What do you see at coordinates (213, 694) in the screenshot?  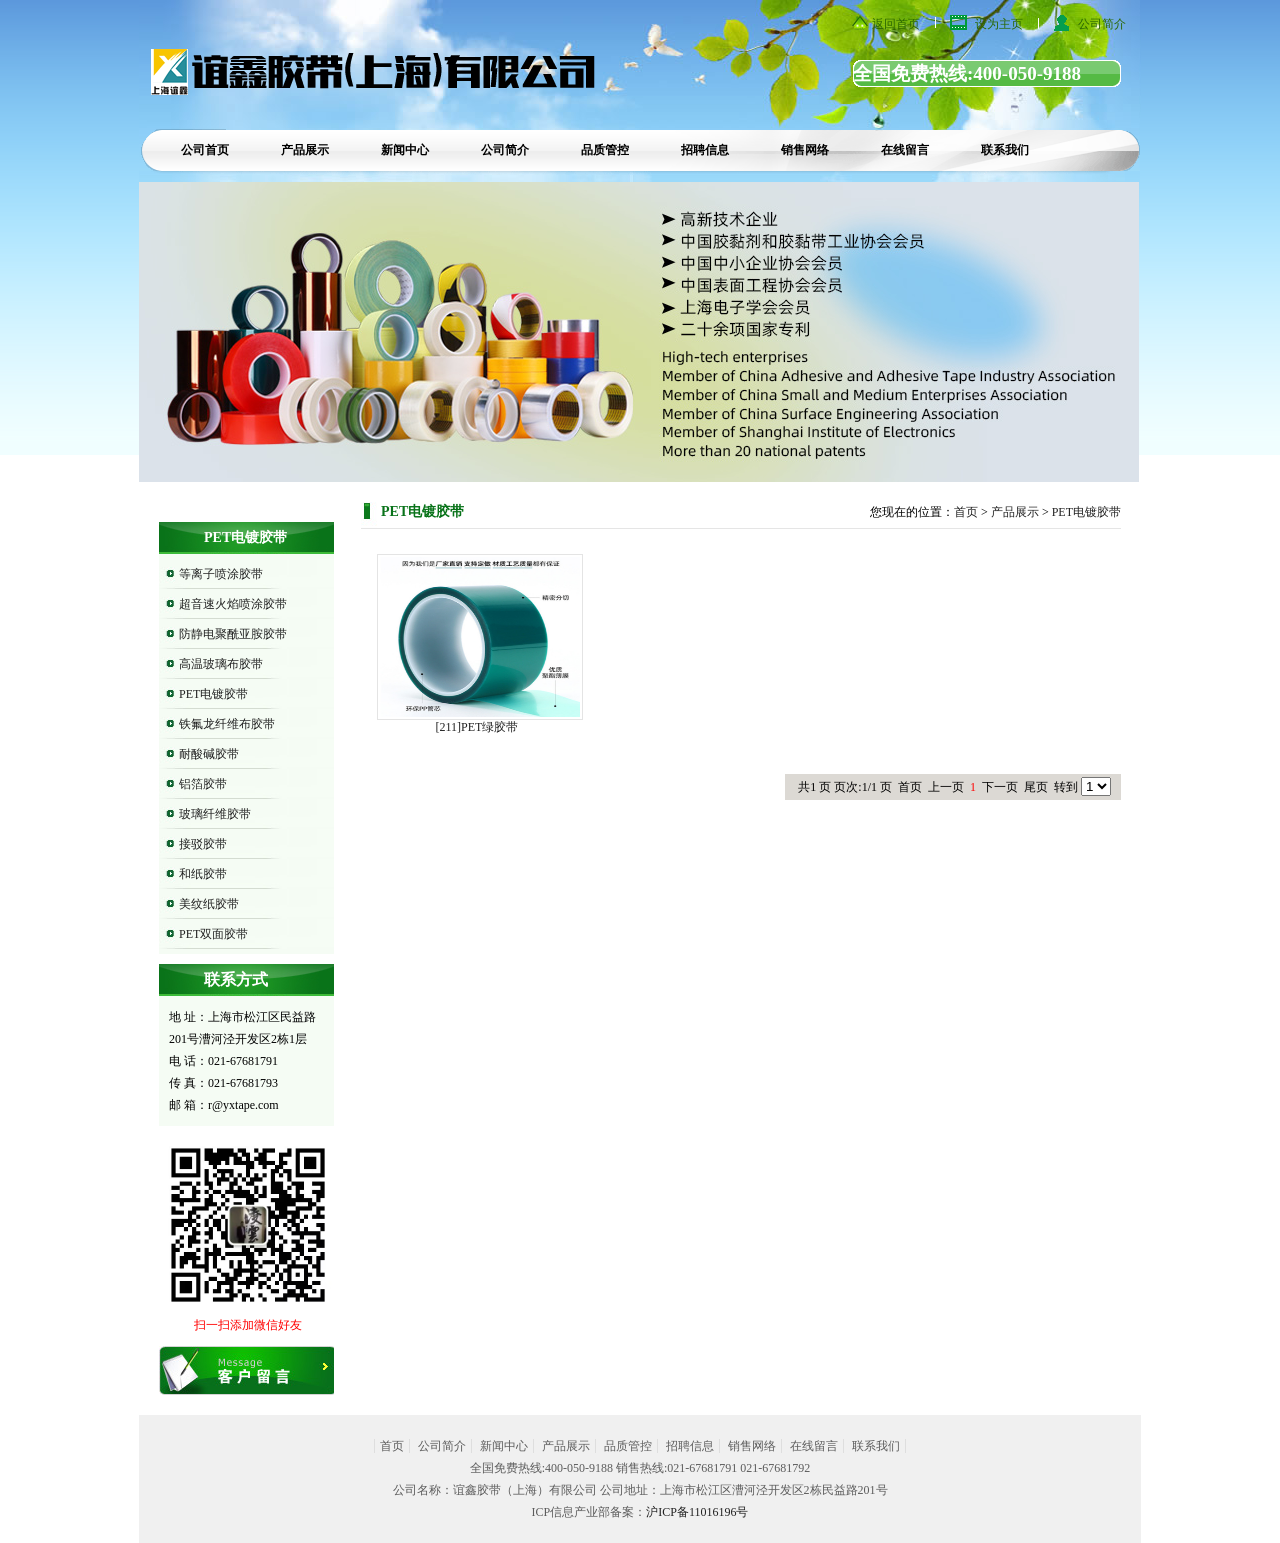 I see `PET电镀胶带` at bounding box center [213, 694].